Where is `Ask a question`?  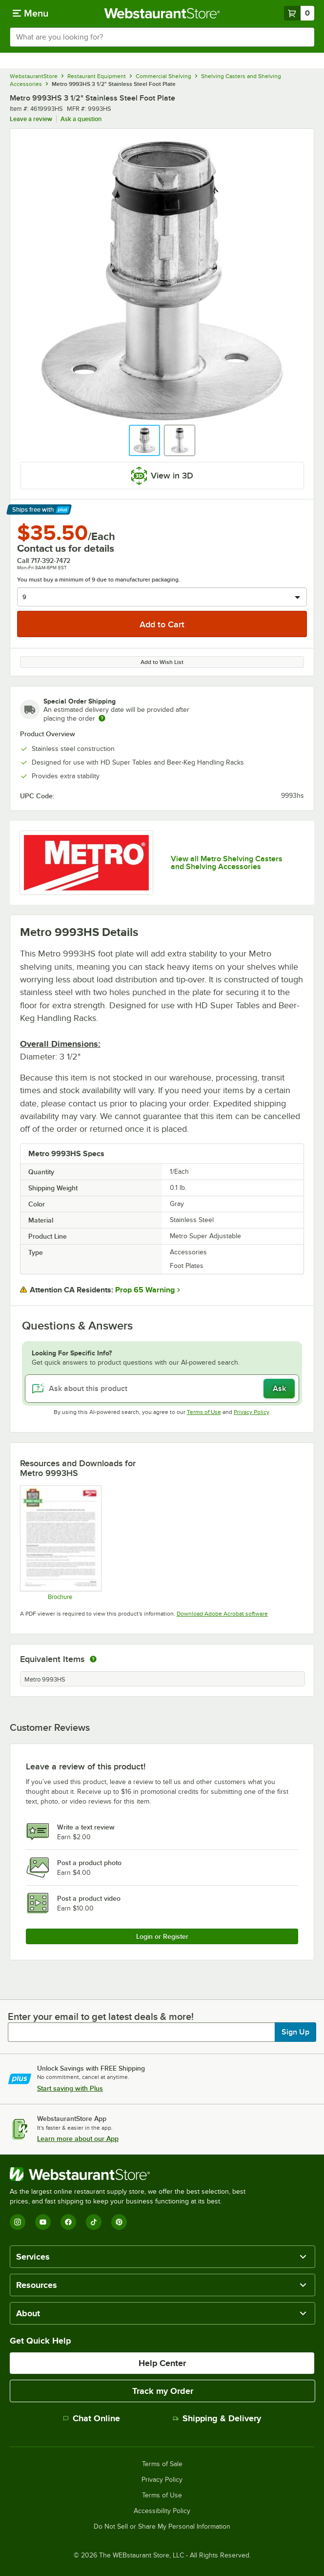
Ask a question is located at coordinates (81, 119).